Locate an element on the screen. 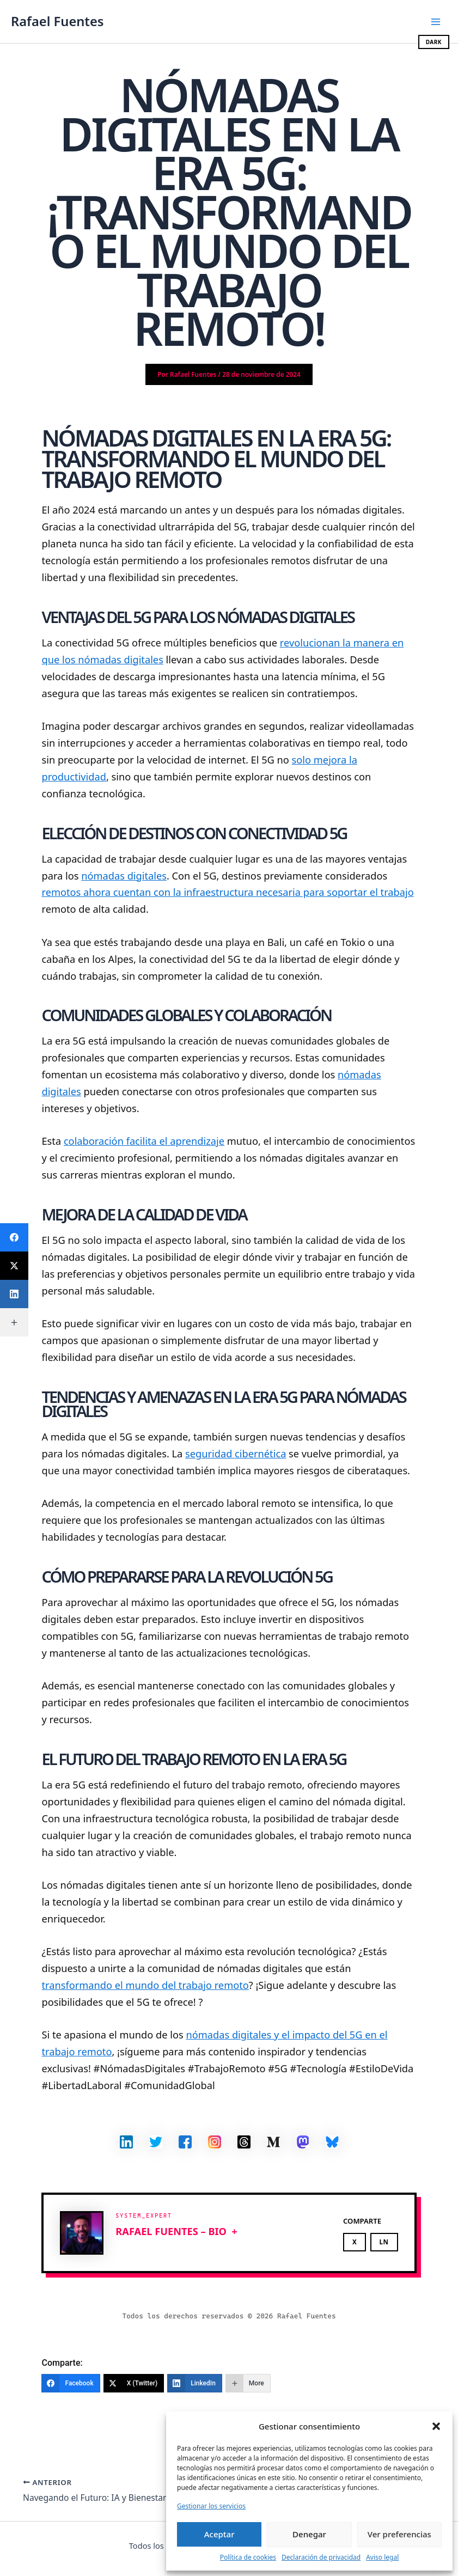 The image size is (458, 2576). transformando el mundo del trabajo remoto is located at coordinates (144, 1985).